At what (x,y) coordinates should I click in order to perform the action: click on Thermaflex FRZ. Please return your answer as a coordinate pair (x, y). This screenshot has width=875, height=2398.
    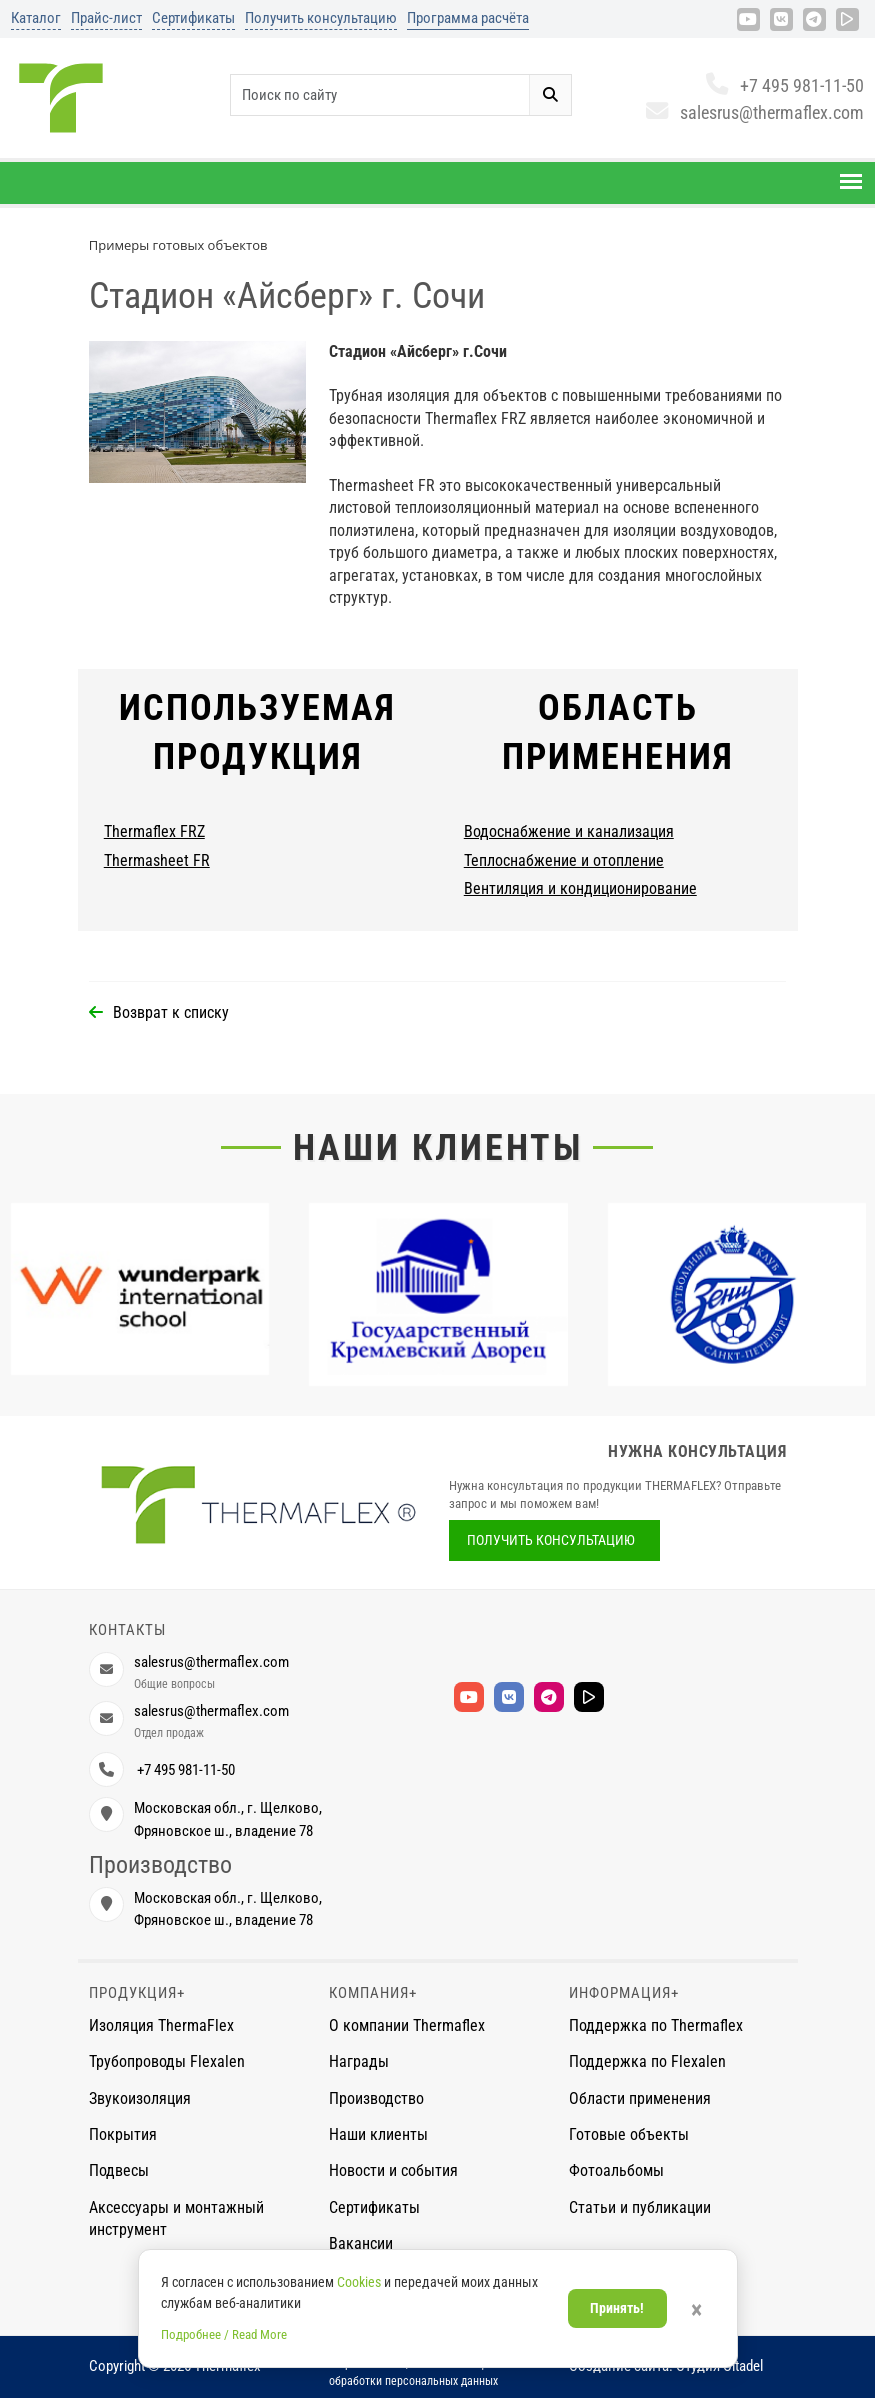
    Looking at the image, I should click on (154, 831).